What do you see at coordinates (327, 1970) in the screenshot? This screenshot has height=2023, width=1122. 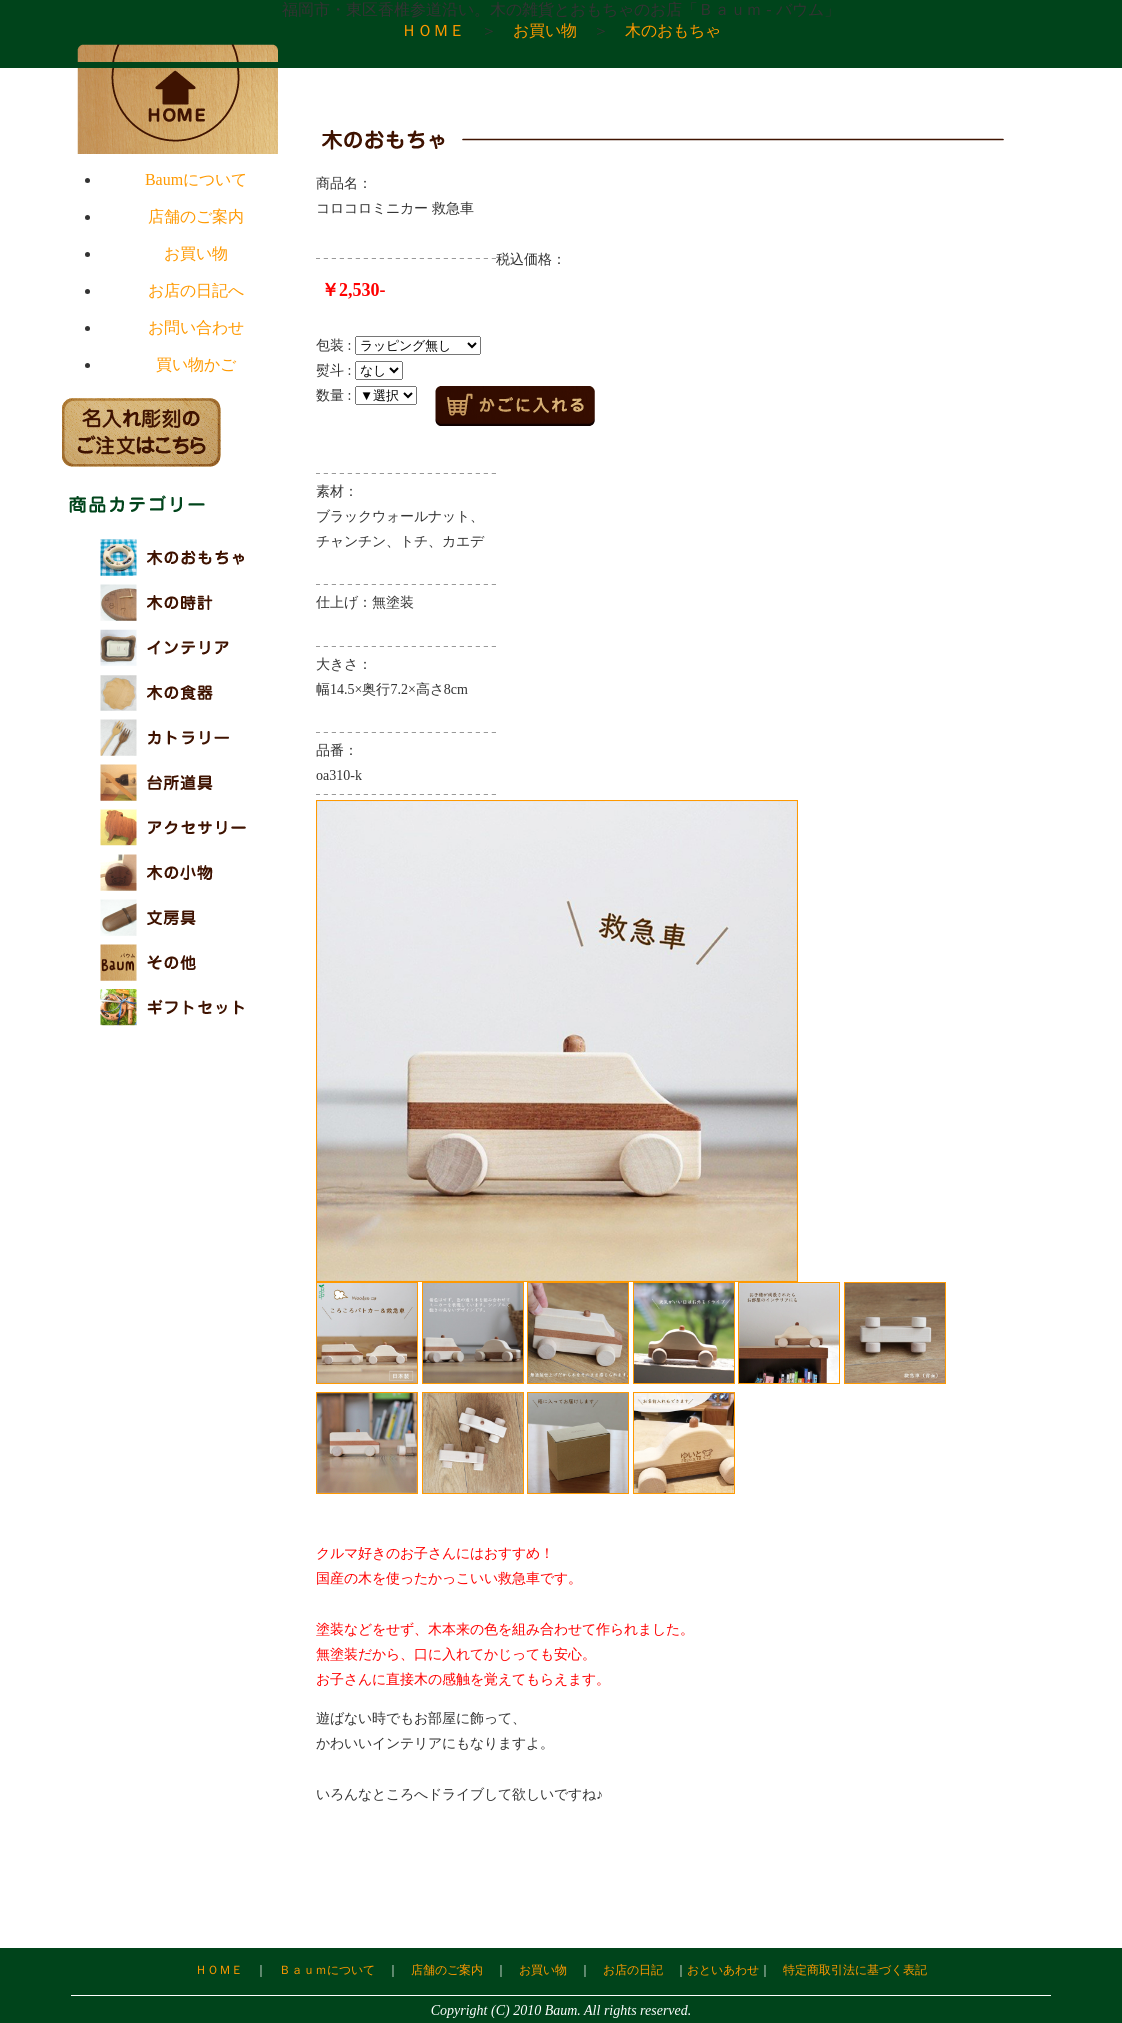 I see `Ｂａｕｍについて` at bounding box center [327, 1970].